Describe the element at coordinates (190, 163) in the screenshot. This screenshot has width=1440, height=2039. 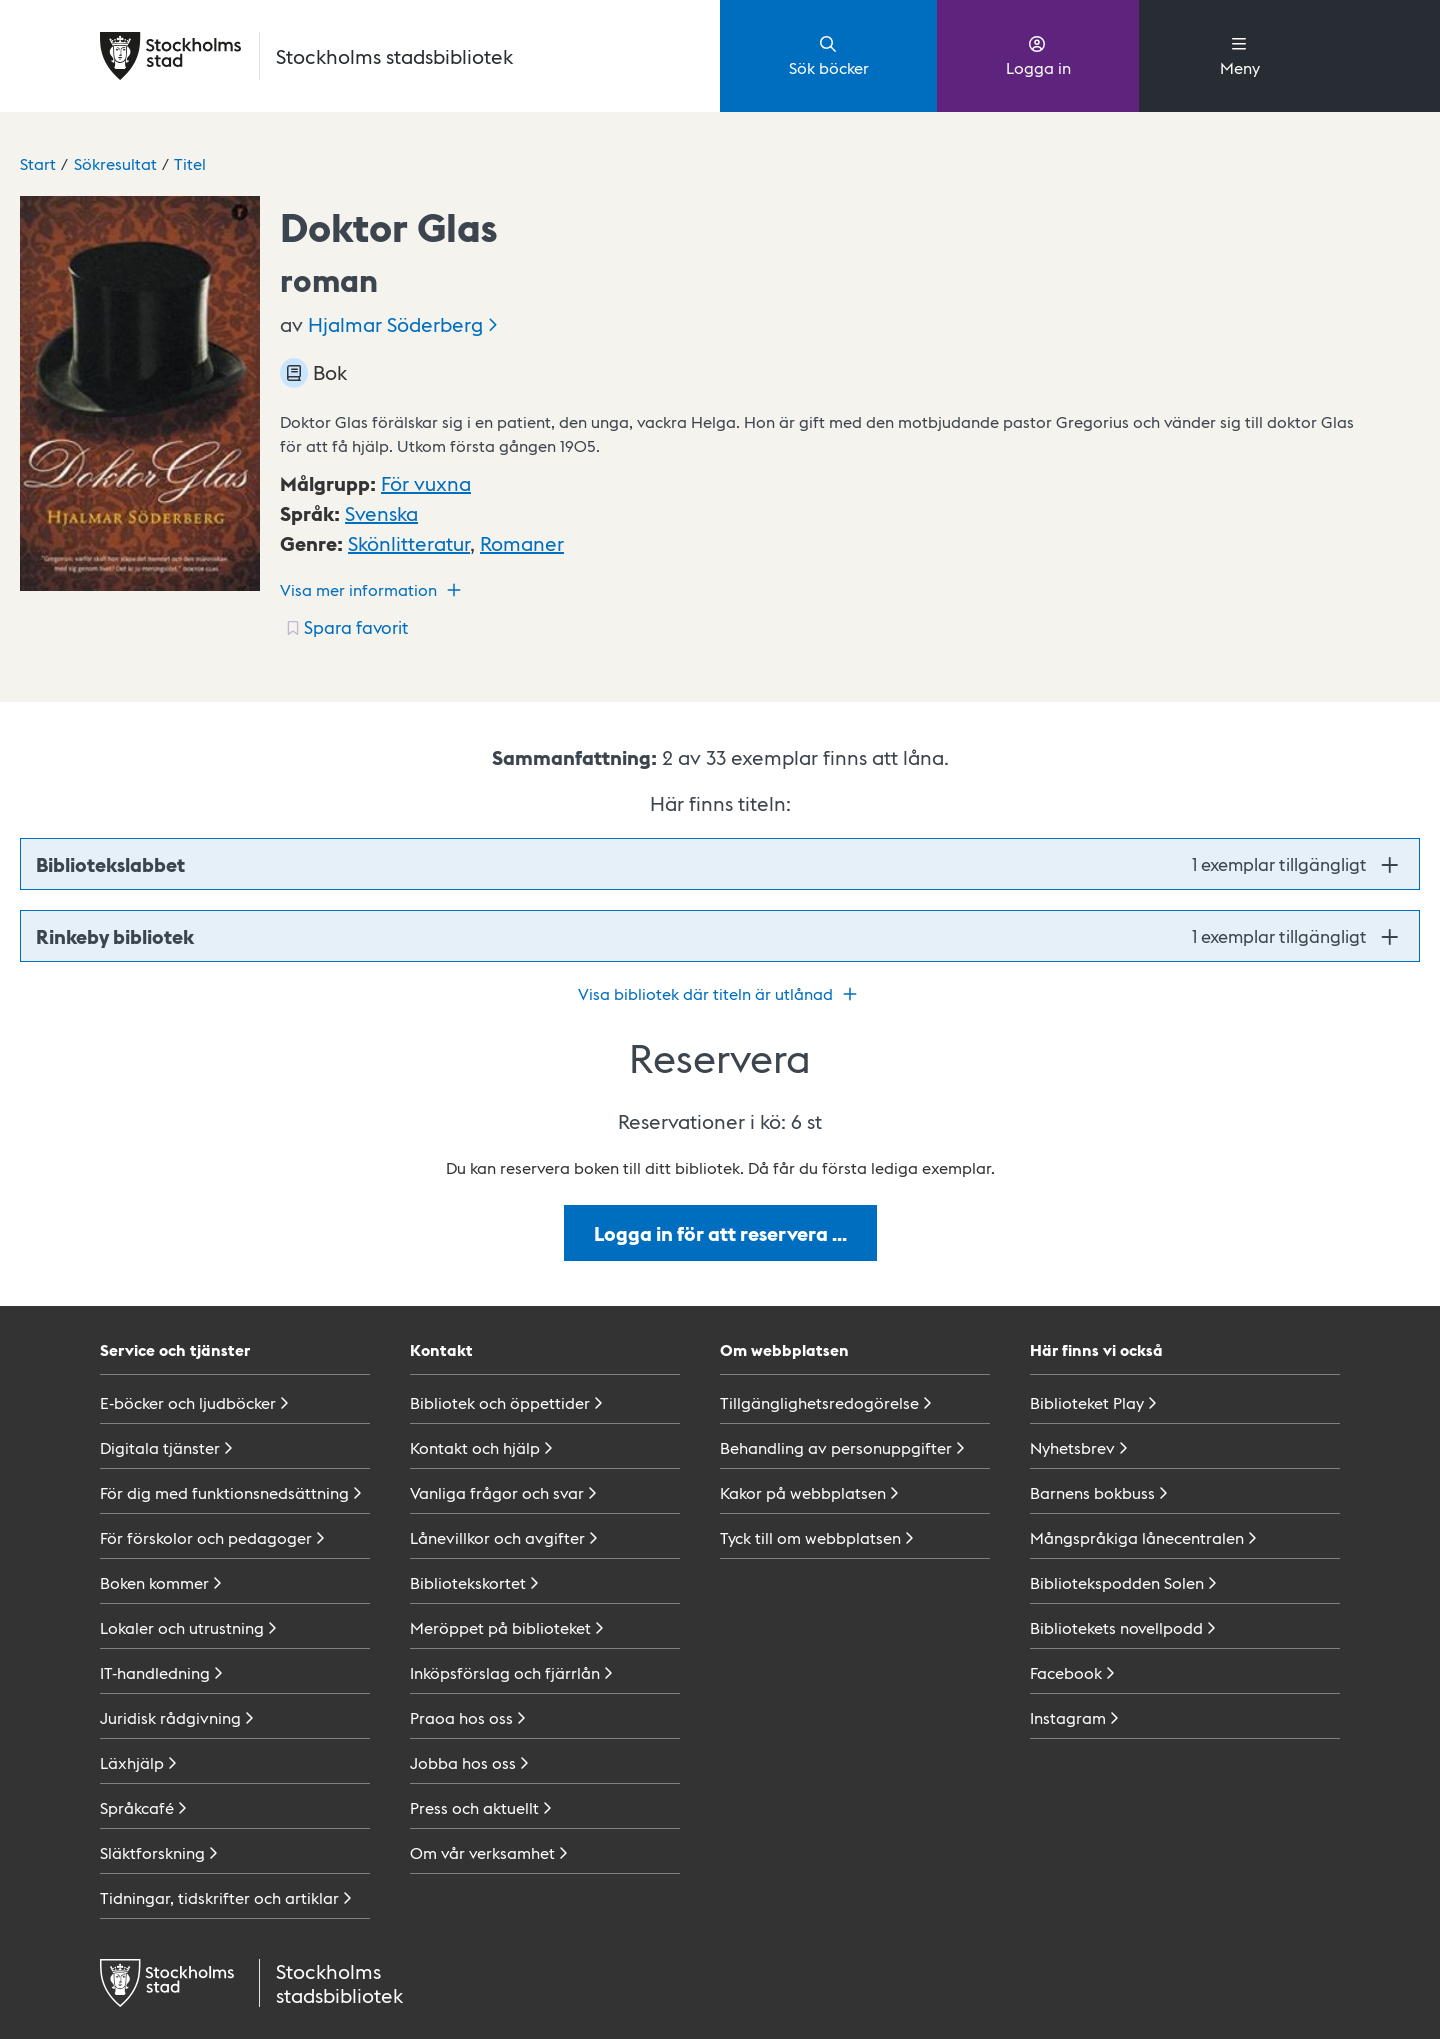
I see `Titel` at that location.